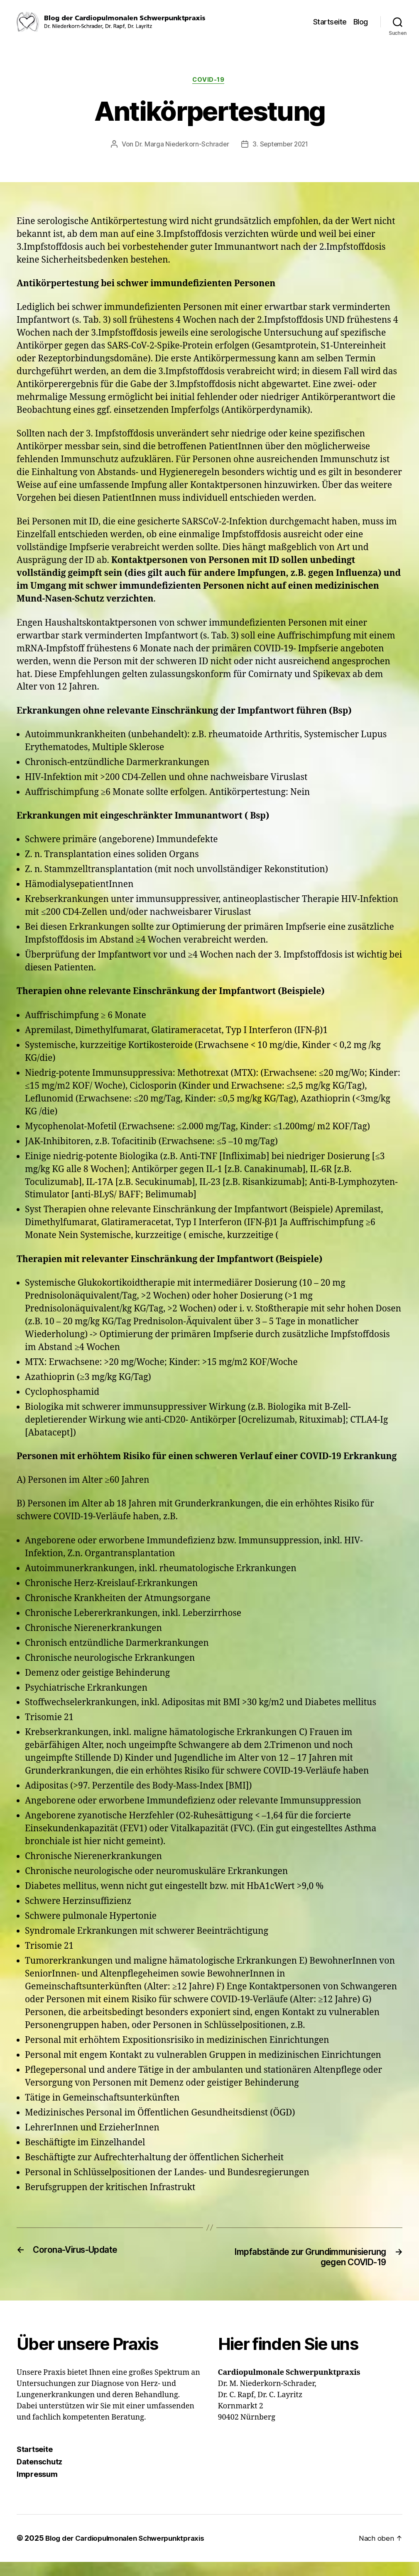  Describe the element at coordinates (180, 145) in the screenshot. I see `Dr. Marga Niederkorn-Schrader` at that location.